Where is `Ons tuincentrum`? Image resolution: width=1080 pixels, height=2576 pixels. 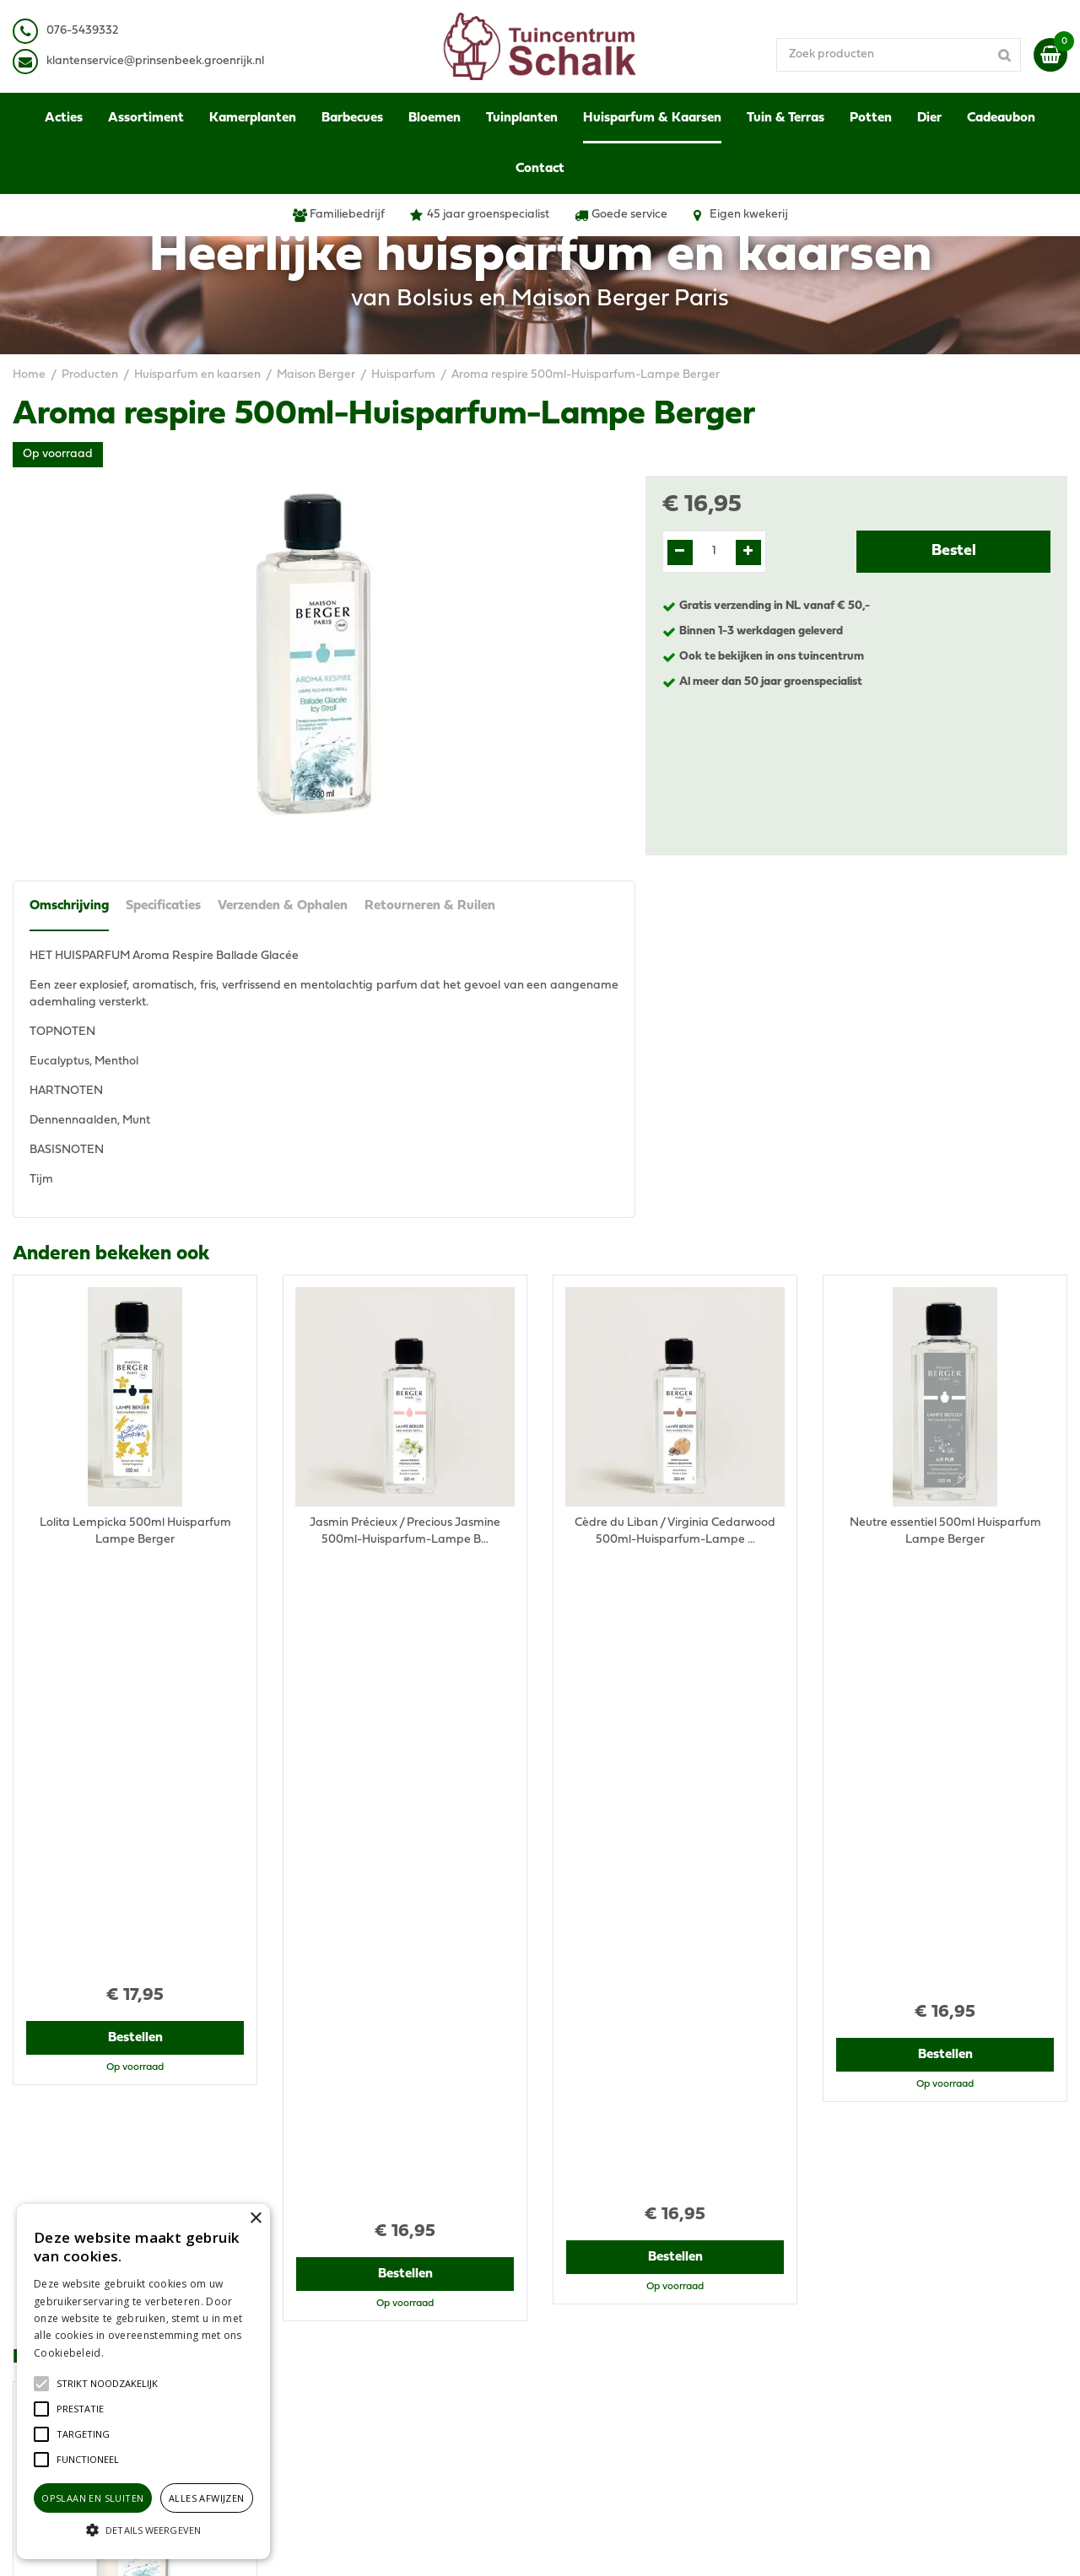 Ons tuincentrum is located at coordinates (867, 2381).